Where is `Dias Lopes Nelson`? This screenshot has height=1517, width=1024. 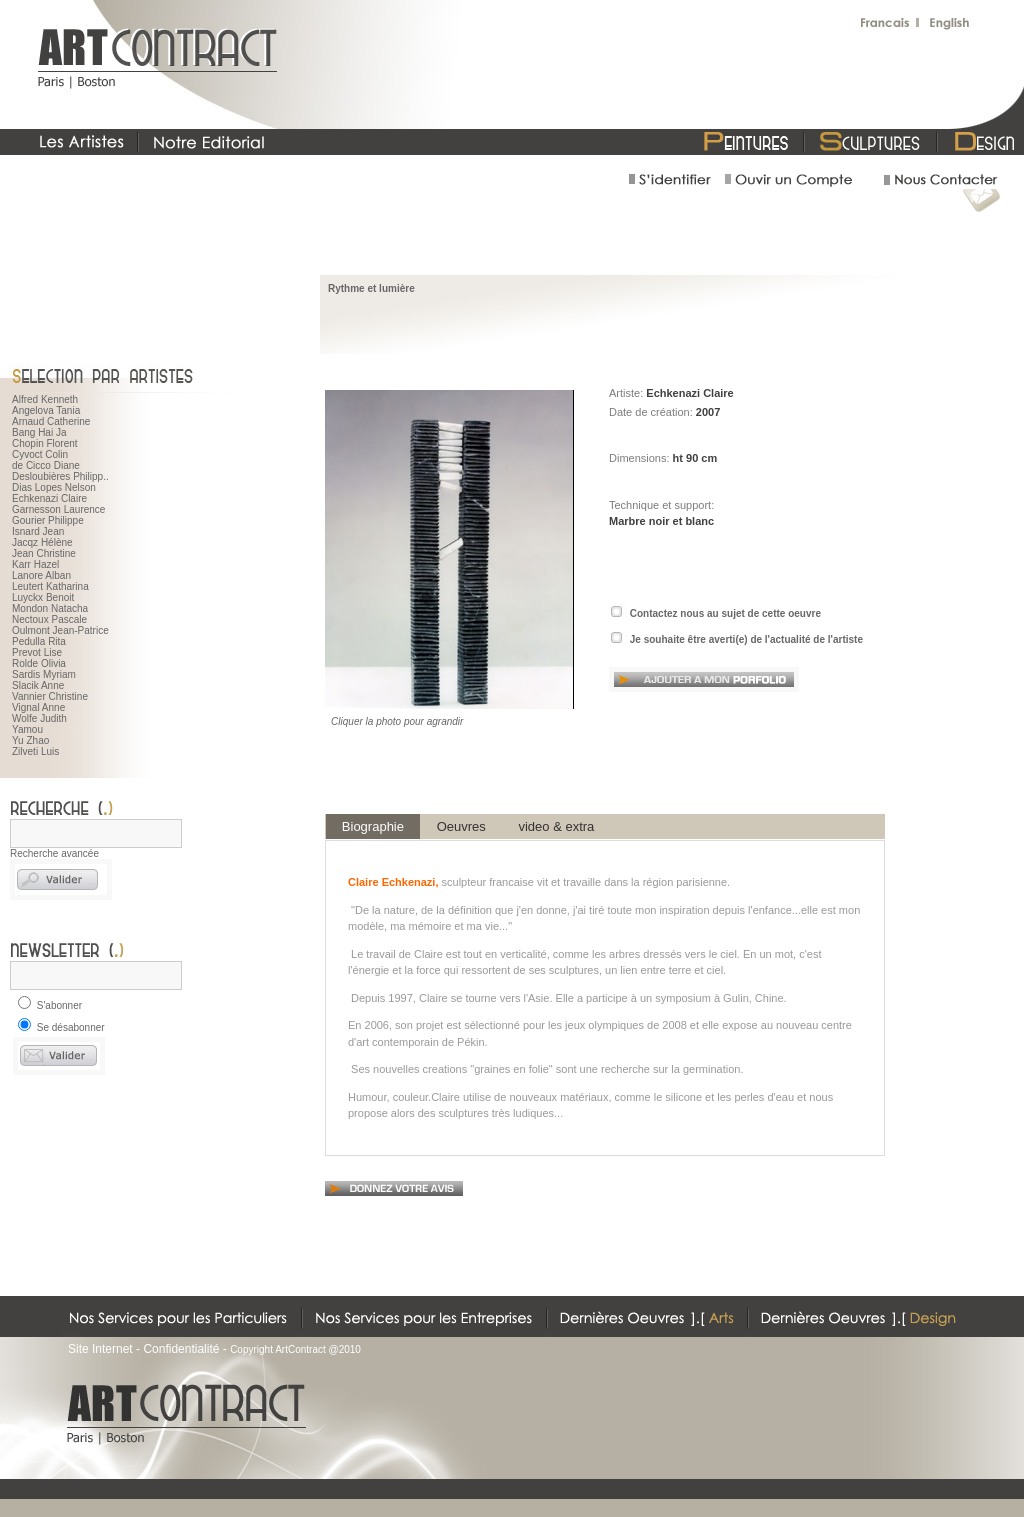
Dias Lopes Nelson is located at coordinates (54, 487).